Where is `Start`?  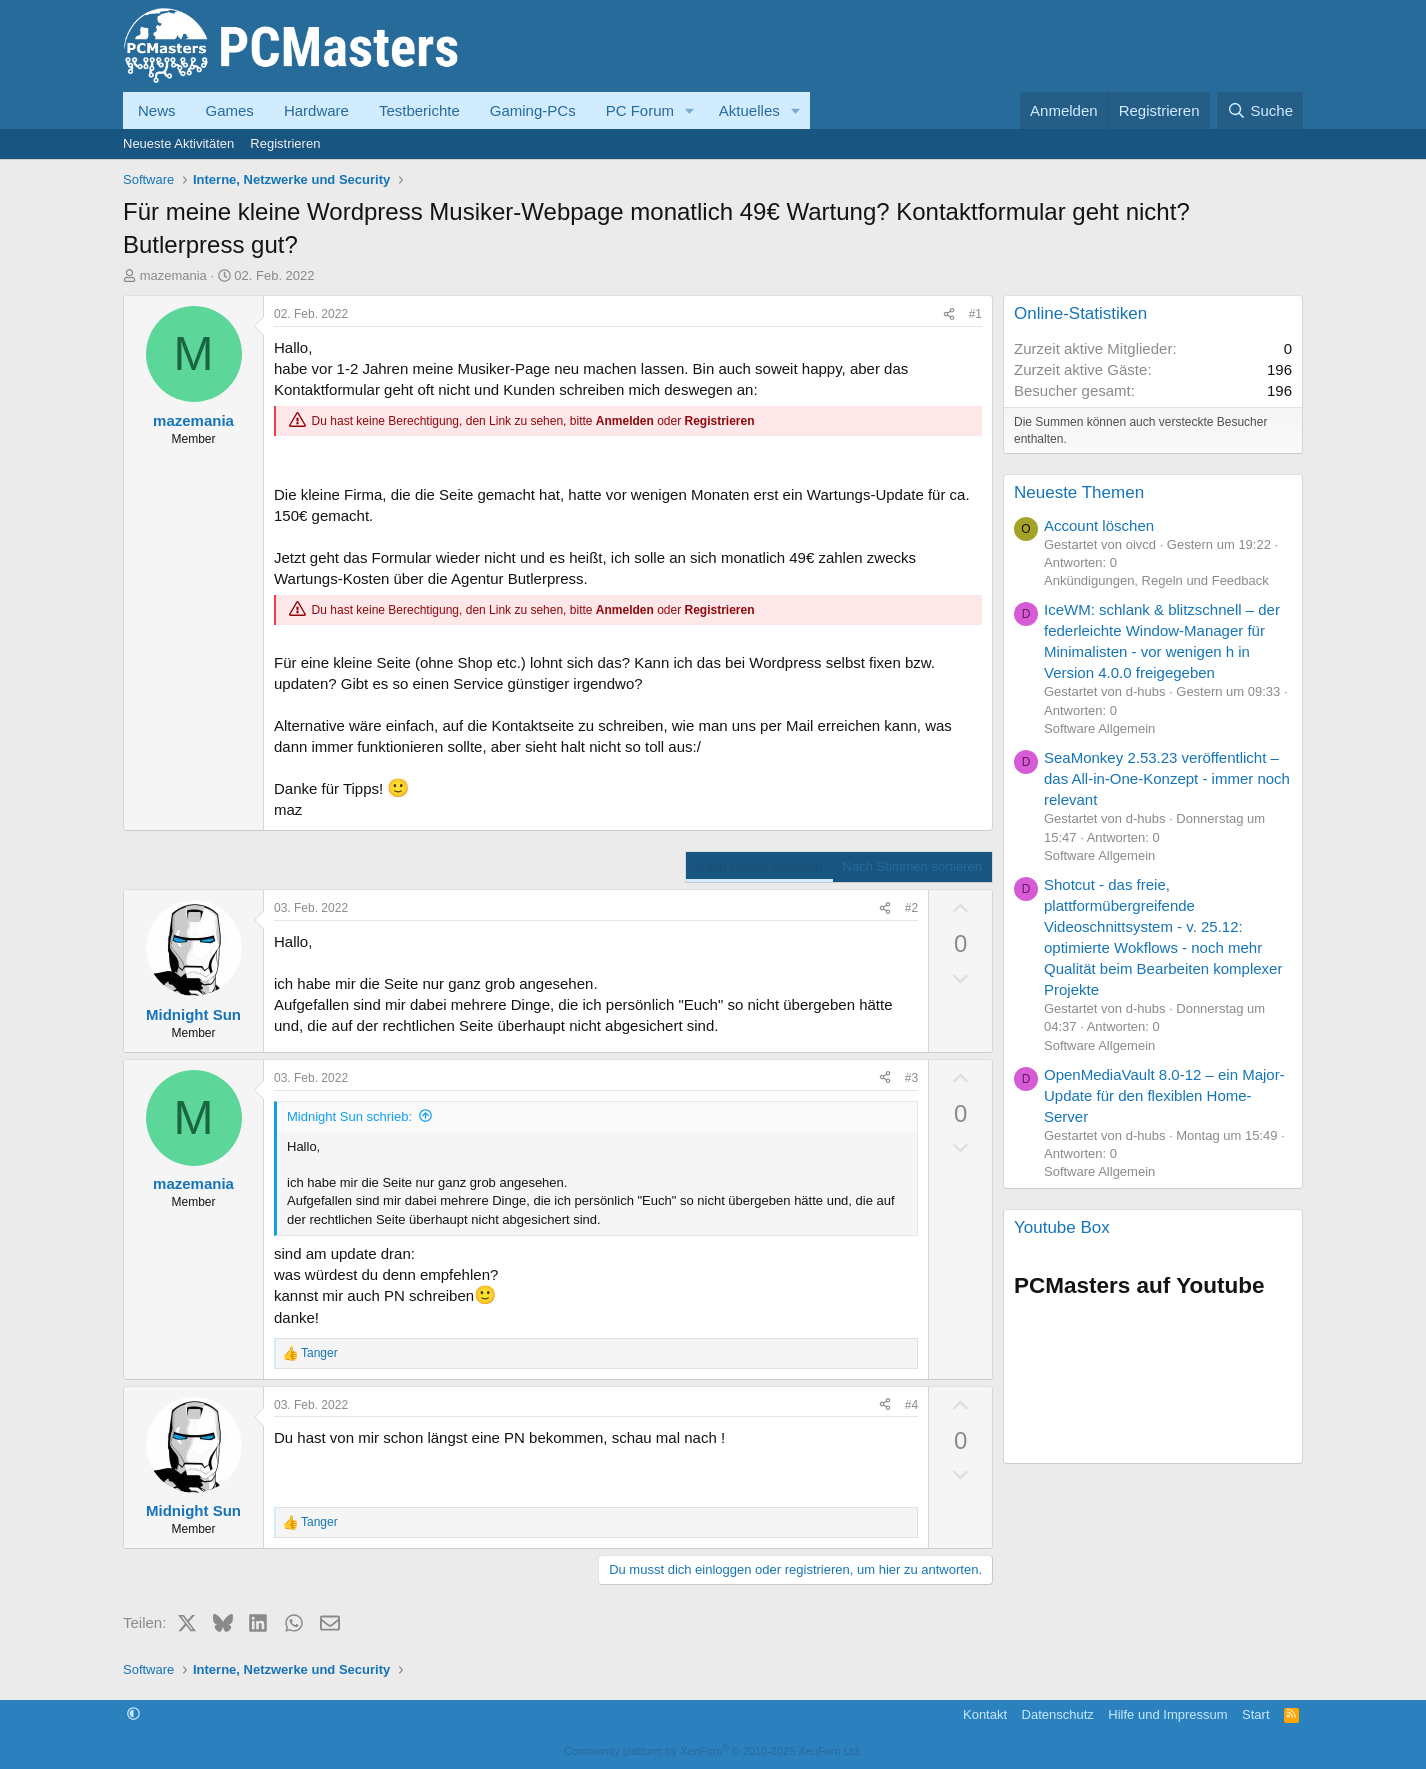 Start is located at coordinates (1255, 1714).